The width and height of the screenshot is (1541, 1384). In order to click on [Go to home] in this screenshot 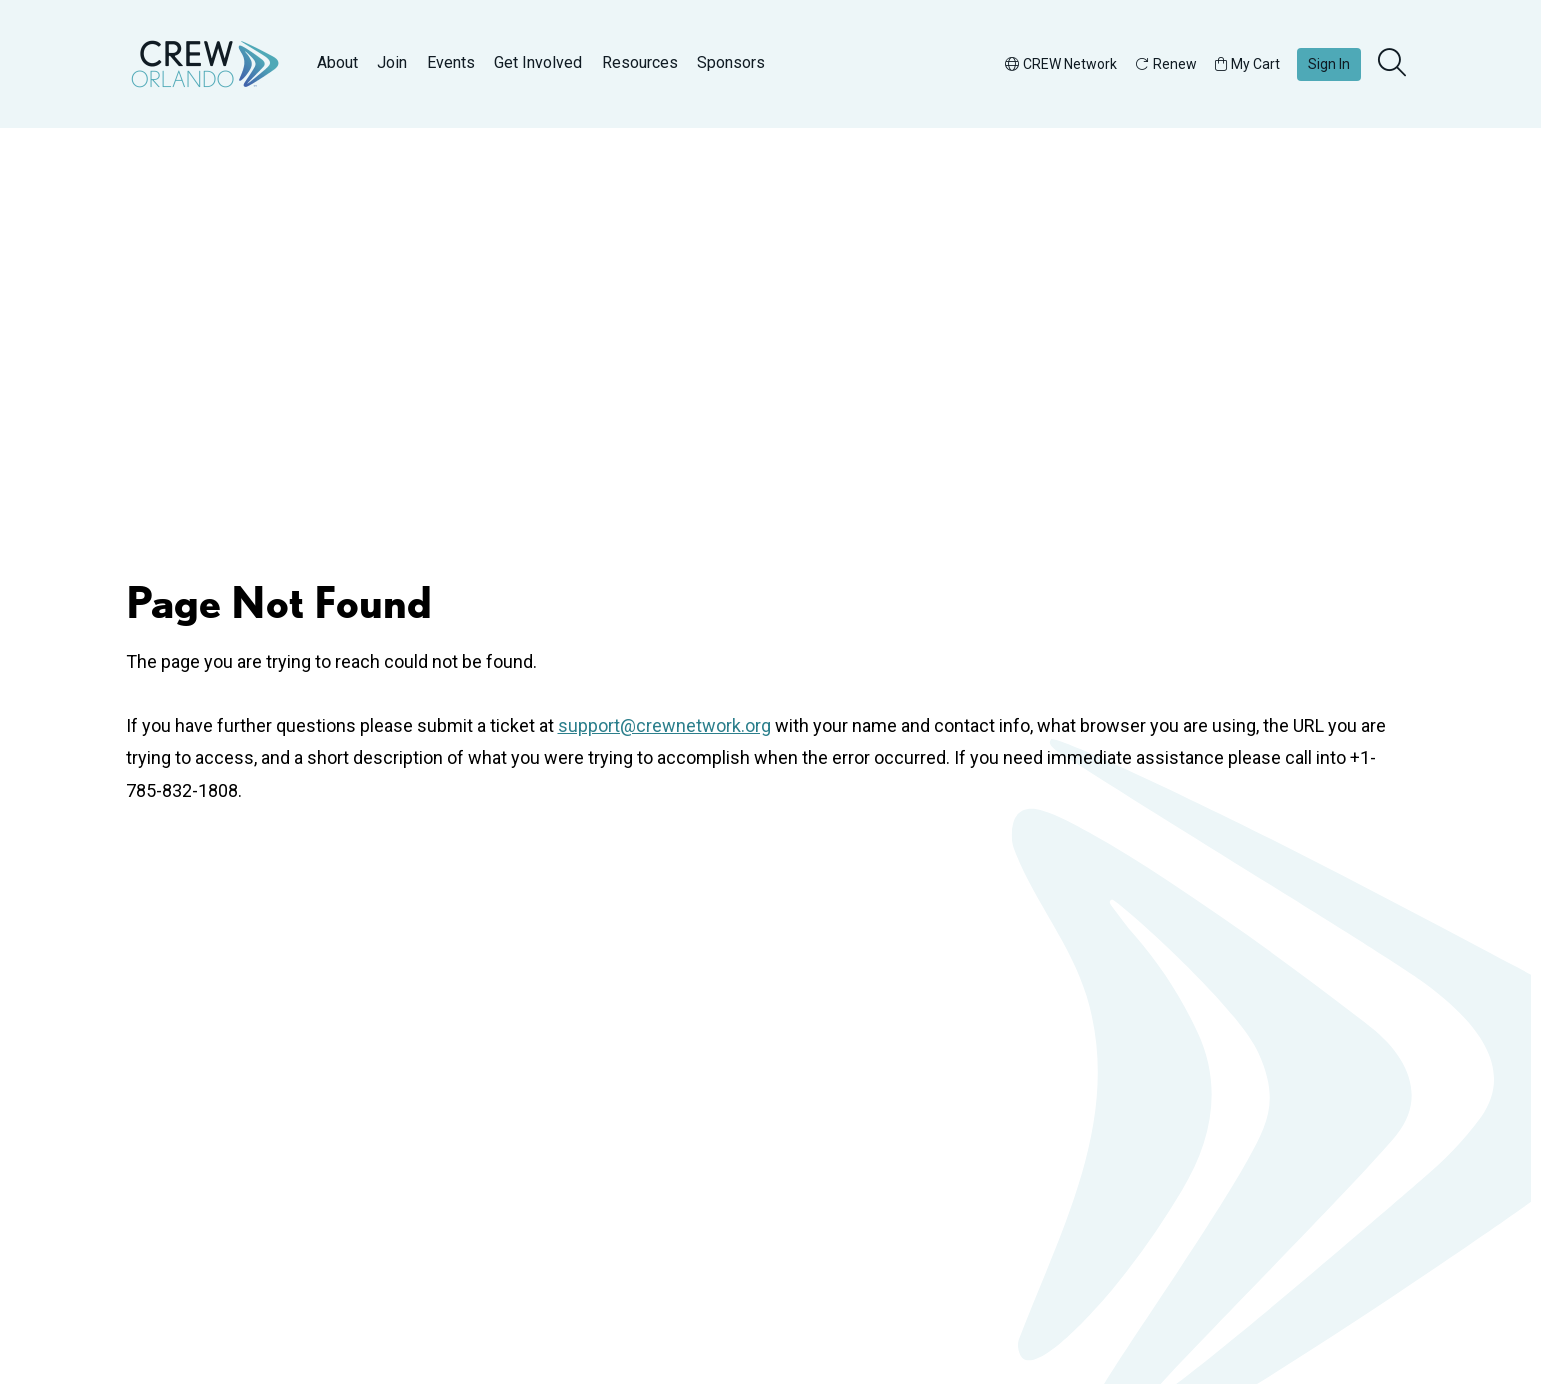, I will do `click(205, 64)`.